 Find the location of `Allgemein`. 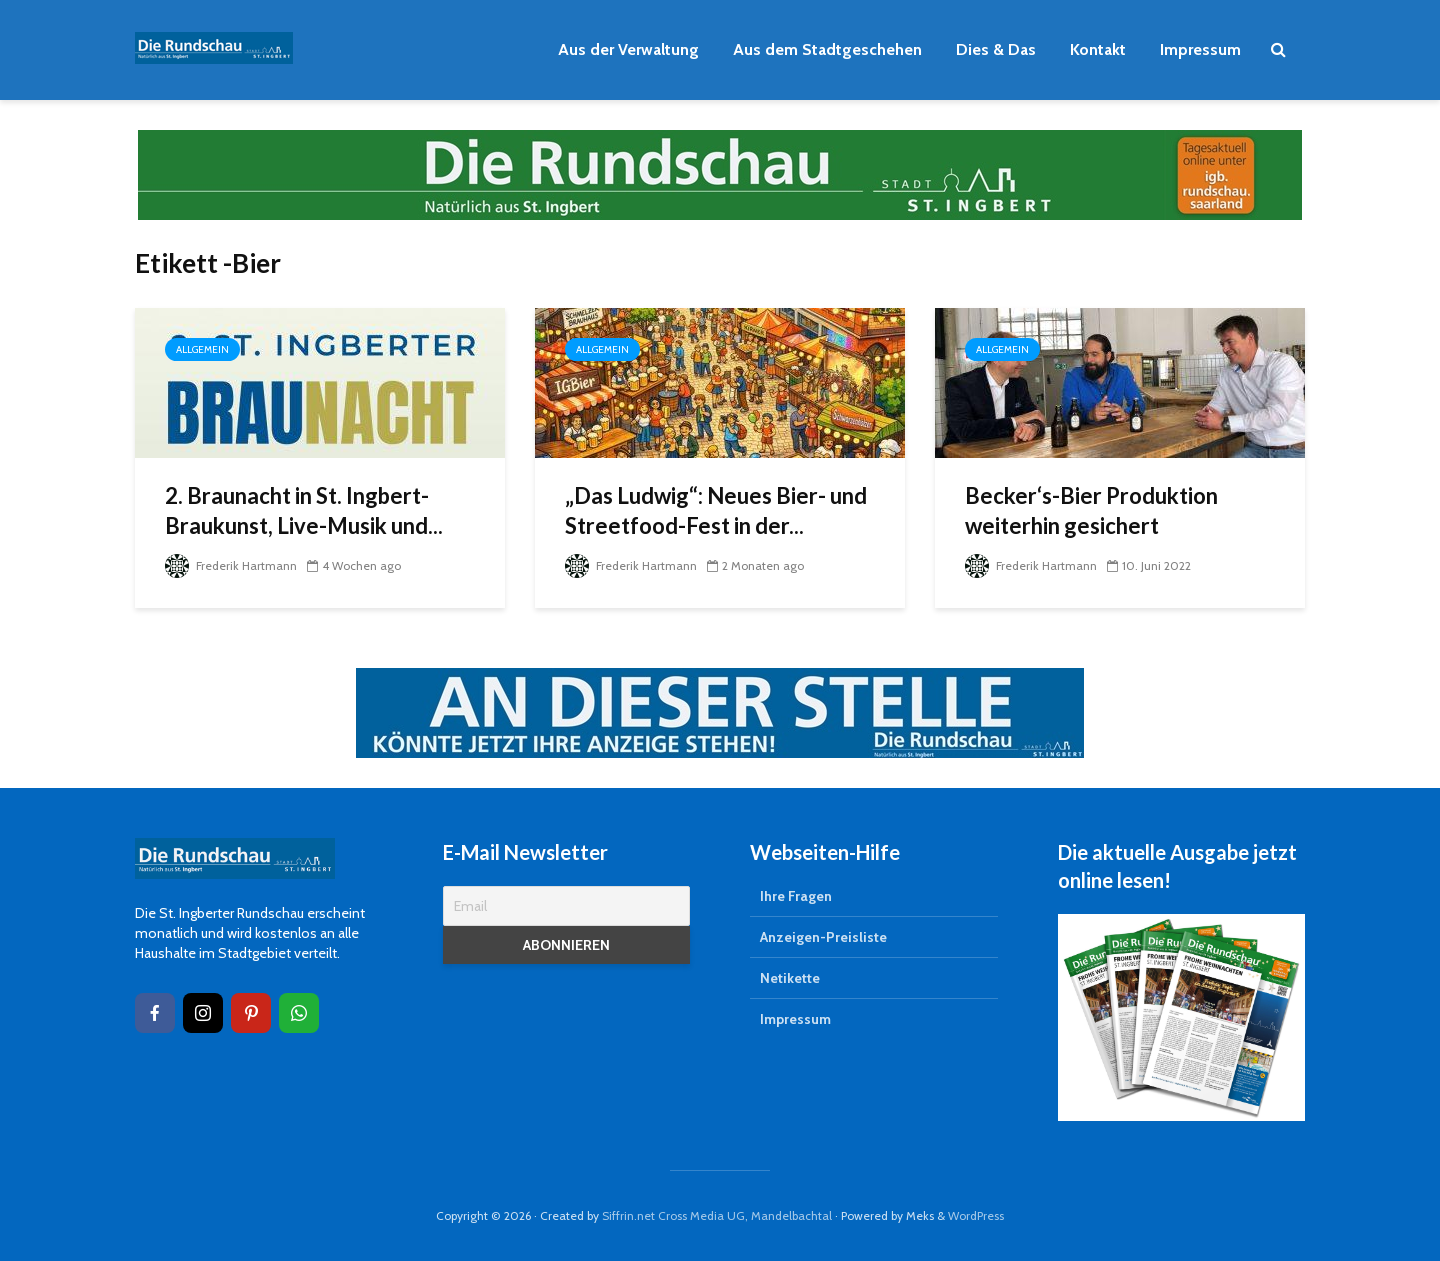

Allgemein is located at coordinates (202, 349).